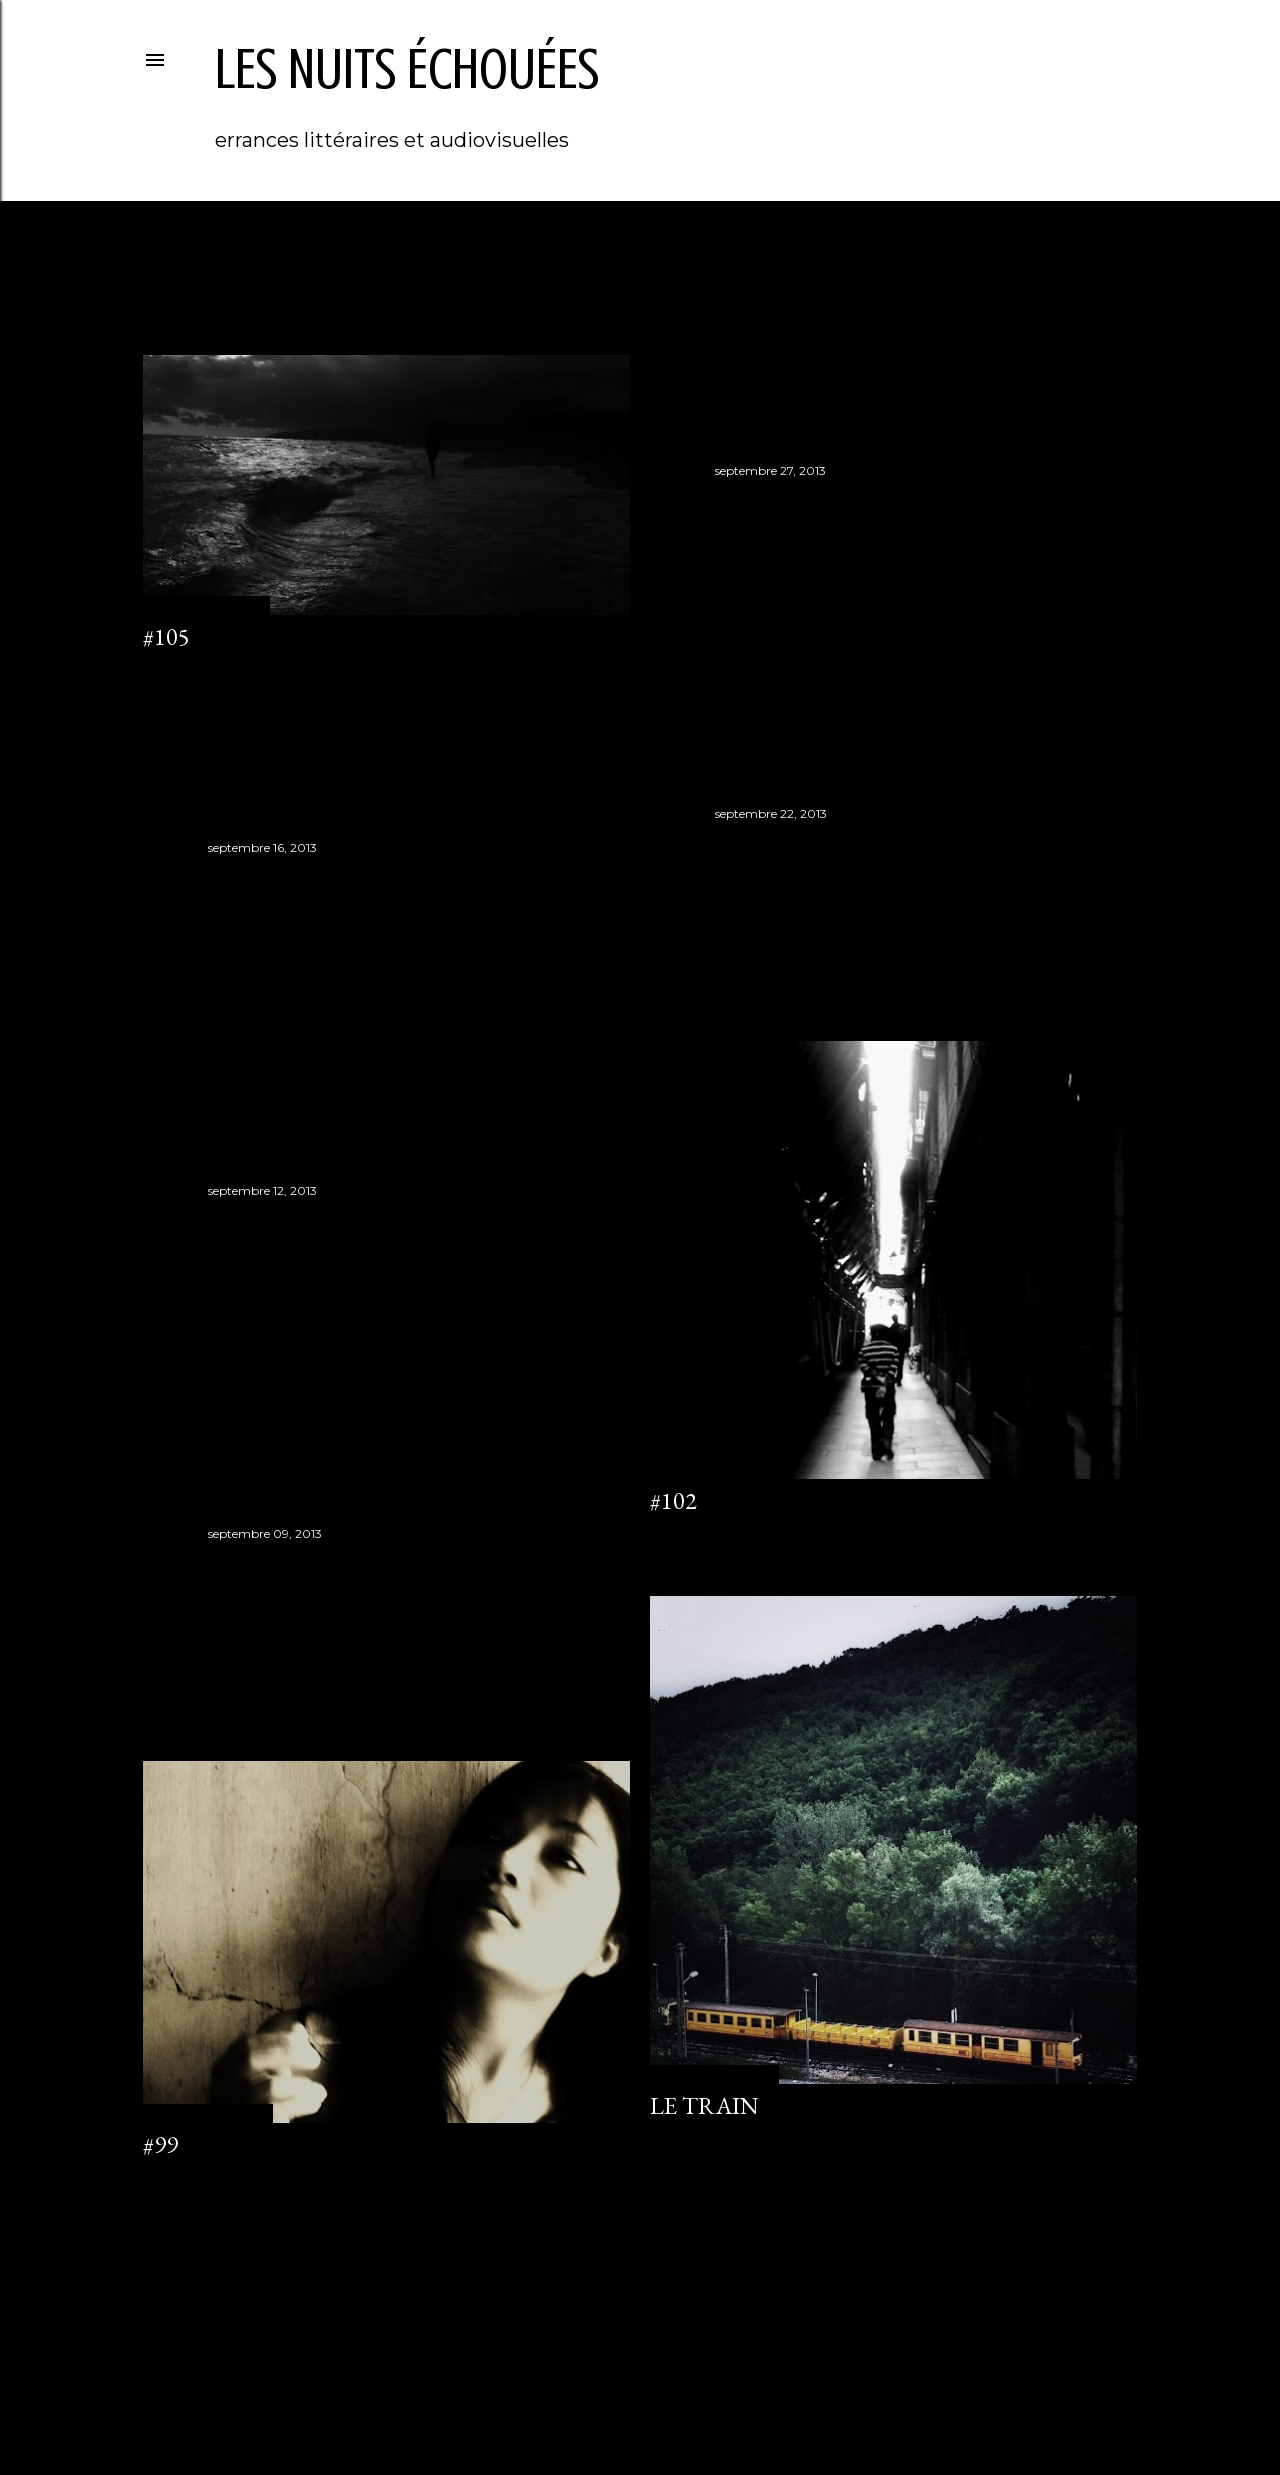  What do you see at coordinates (231, 1221) in the screenshot?
I see `#101` at bounding box center [231, 1221].